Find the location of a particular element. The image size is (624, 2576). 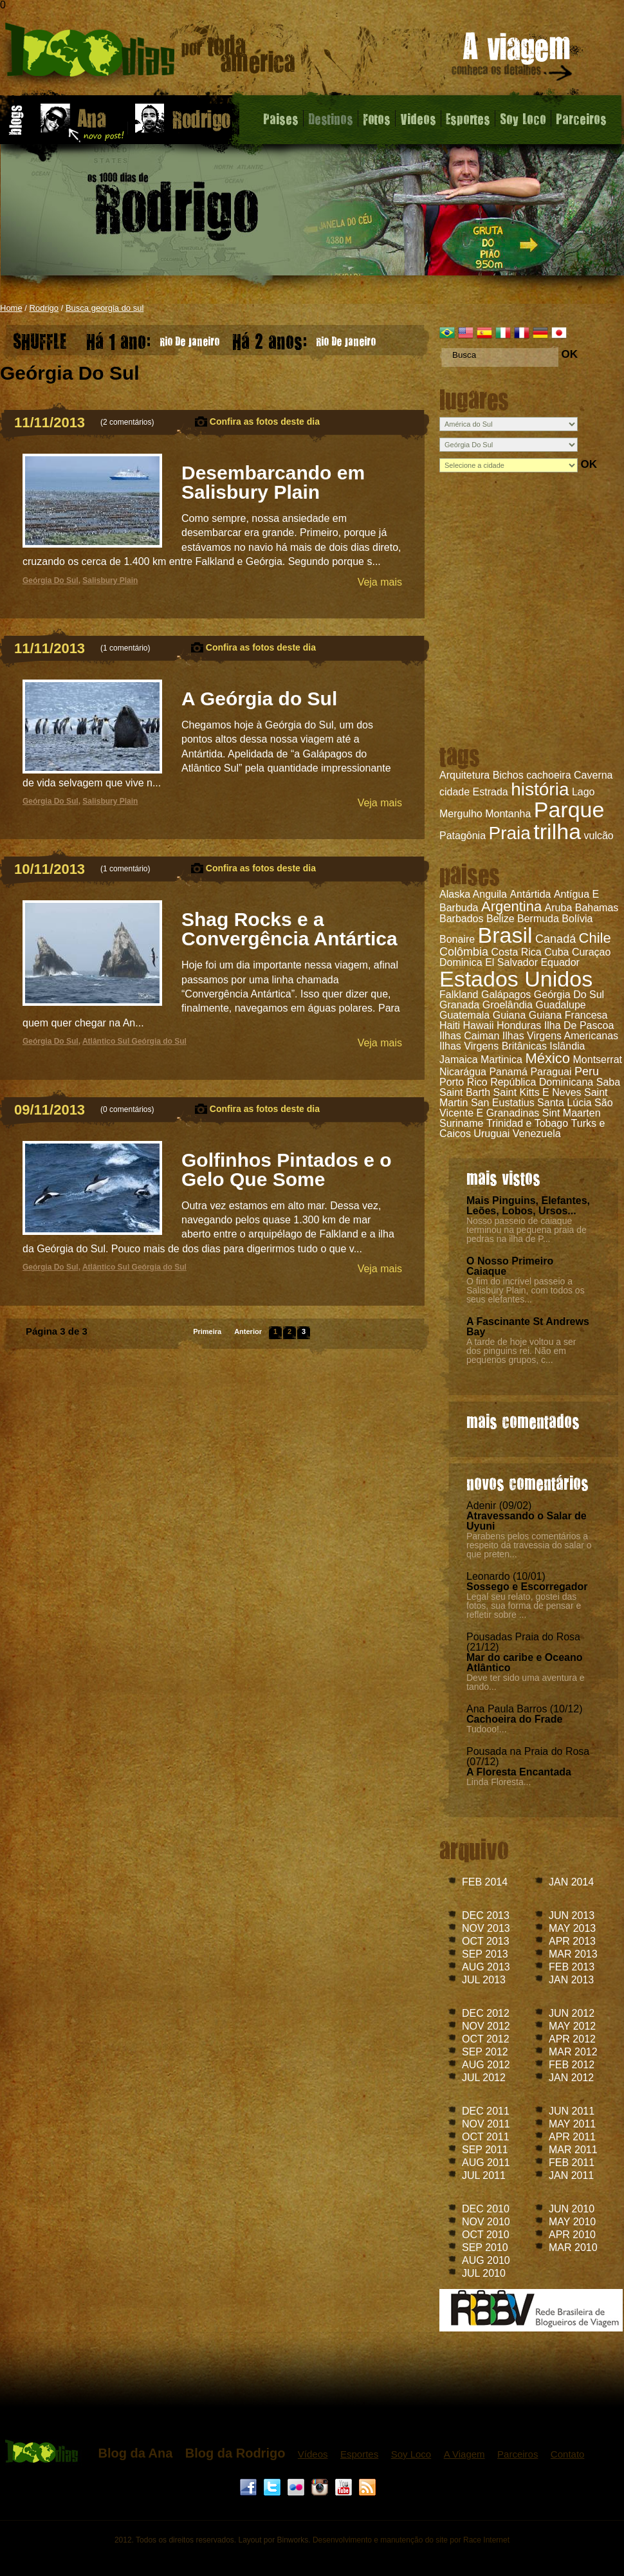

Bichos is located at coordinates (508, 775).